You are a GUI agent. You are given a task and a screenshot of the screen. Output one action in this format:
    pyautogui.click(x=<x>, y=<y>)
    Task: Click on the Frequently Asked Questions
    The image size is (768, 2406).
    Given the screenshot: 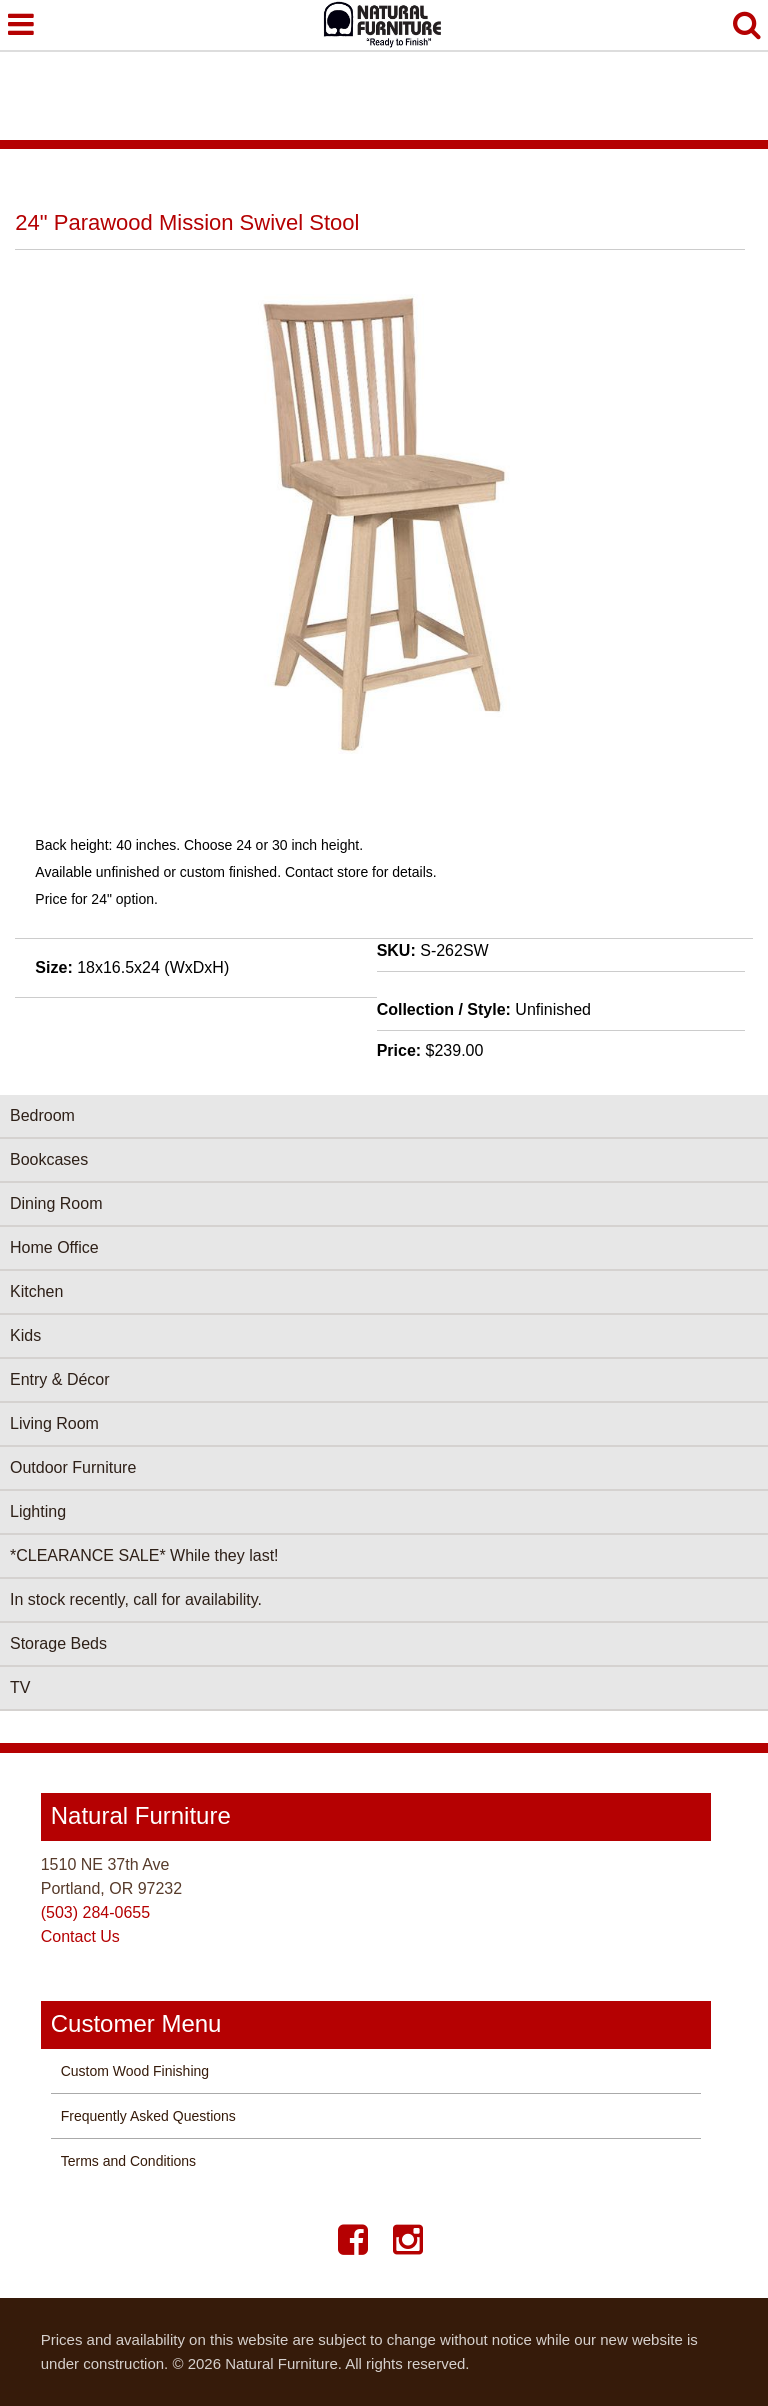 What is the action you would take?
    pyautogui.click(x=148, y=2116)
    